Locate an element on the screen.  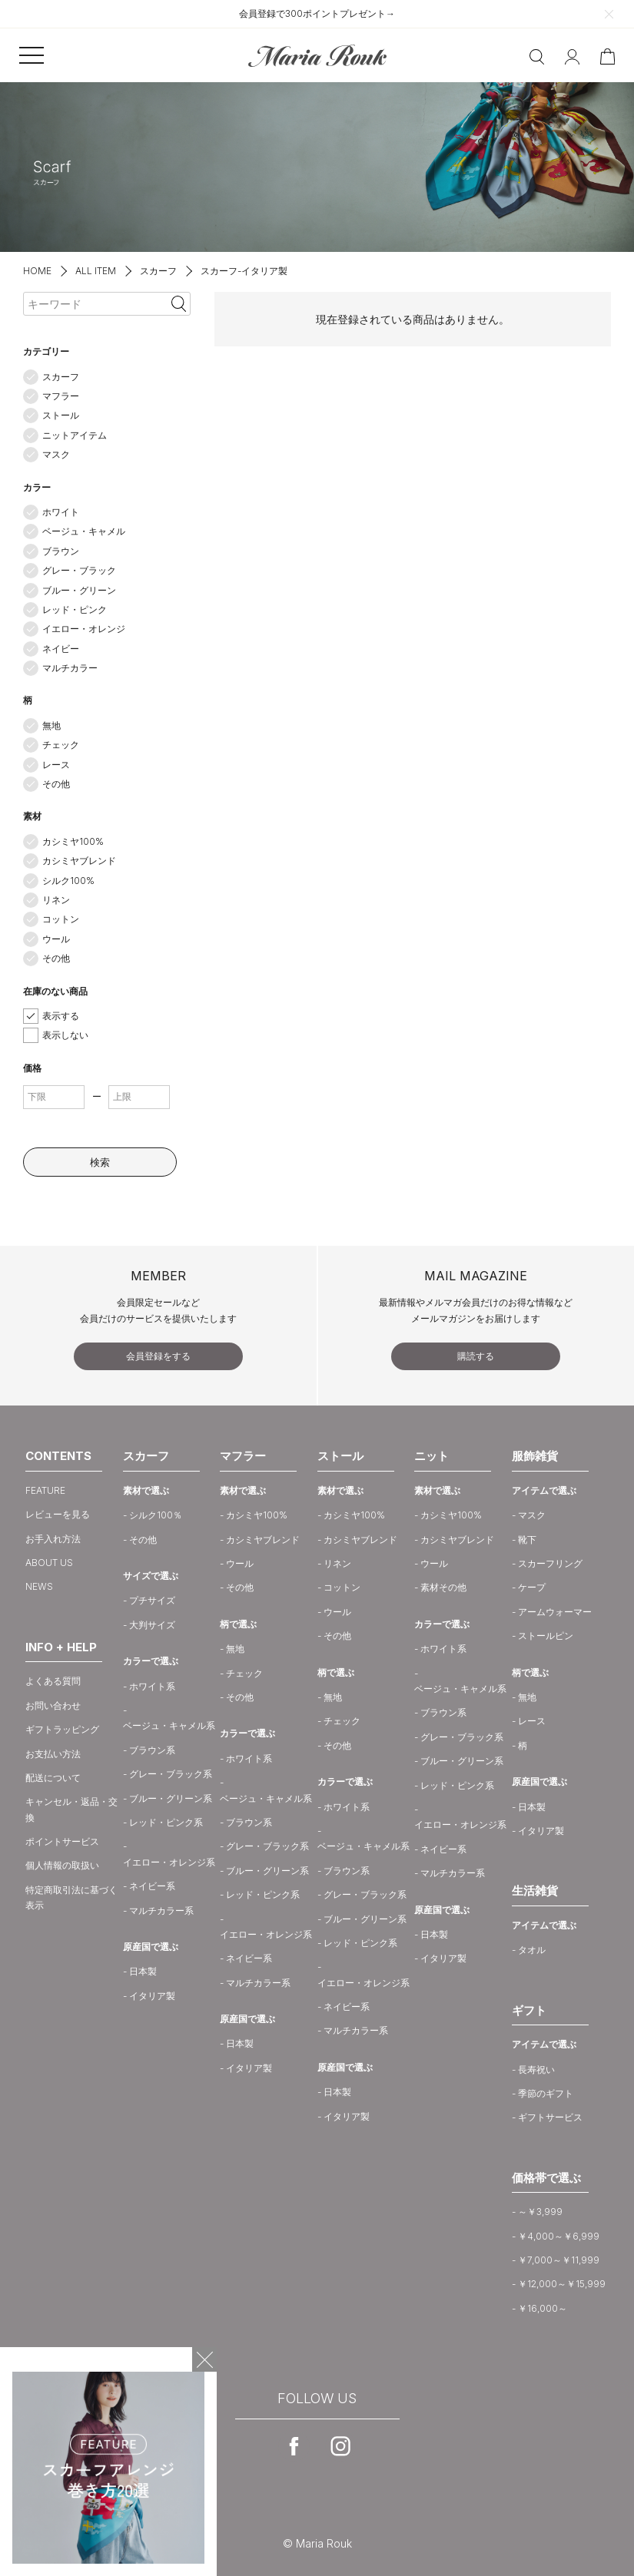
ブルー・グリーン系 is located at coordinates (170, 1798).